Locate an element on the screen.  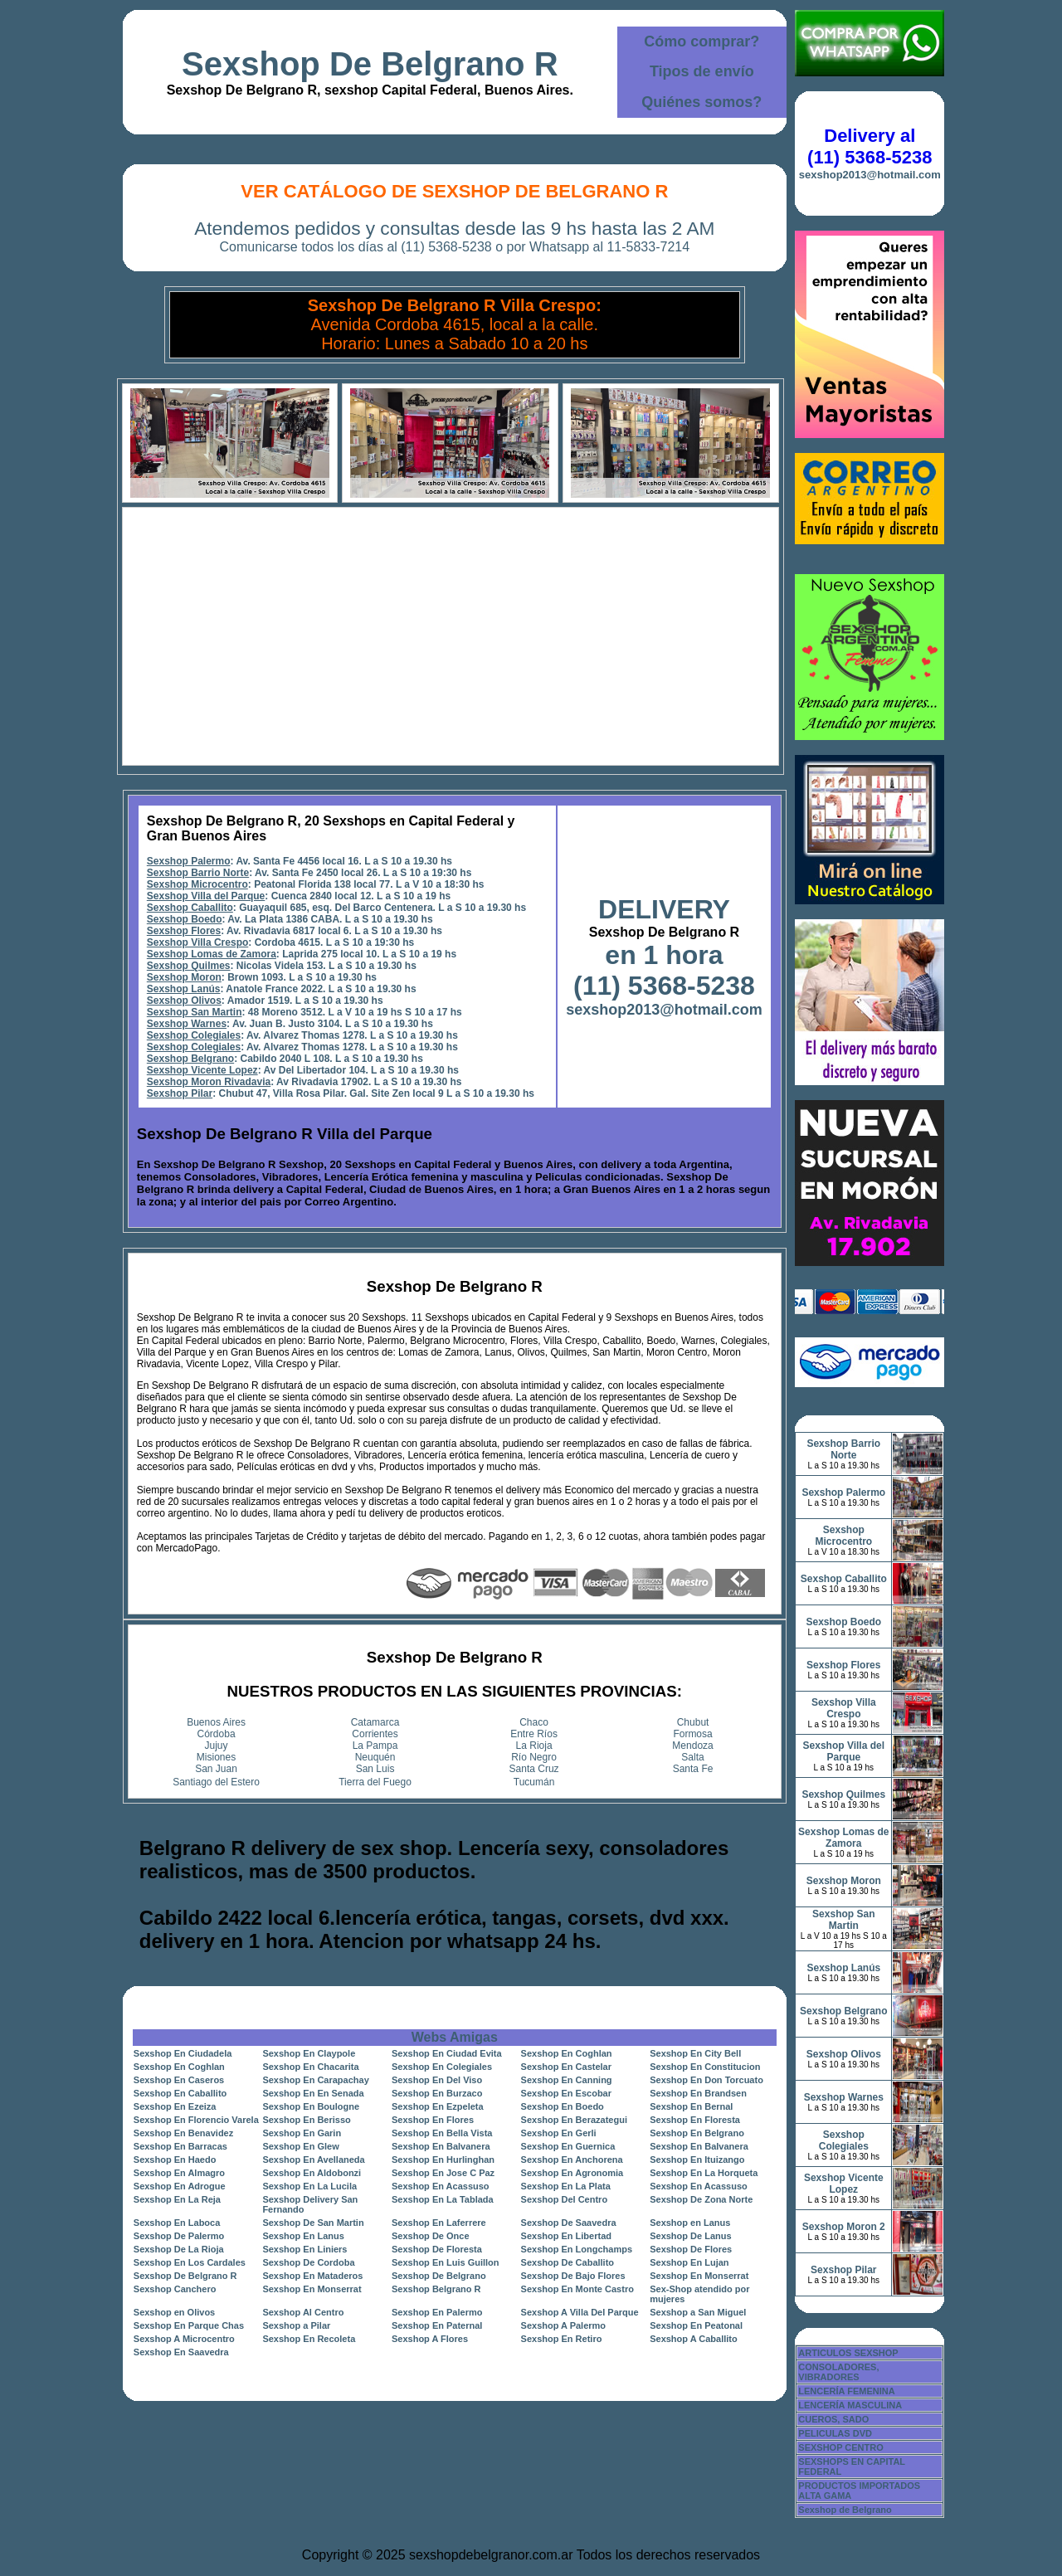
Sexshop En La Plata is located at coordinates (566, 2186).